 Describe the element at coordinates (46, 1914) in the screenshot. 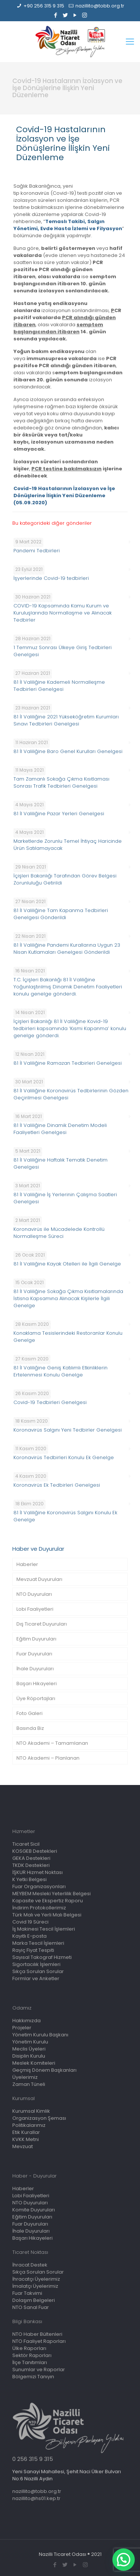

I see `Türk Malı ve Yerli Malı Belgesi` at that location.